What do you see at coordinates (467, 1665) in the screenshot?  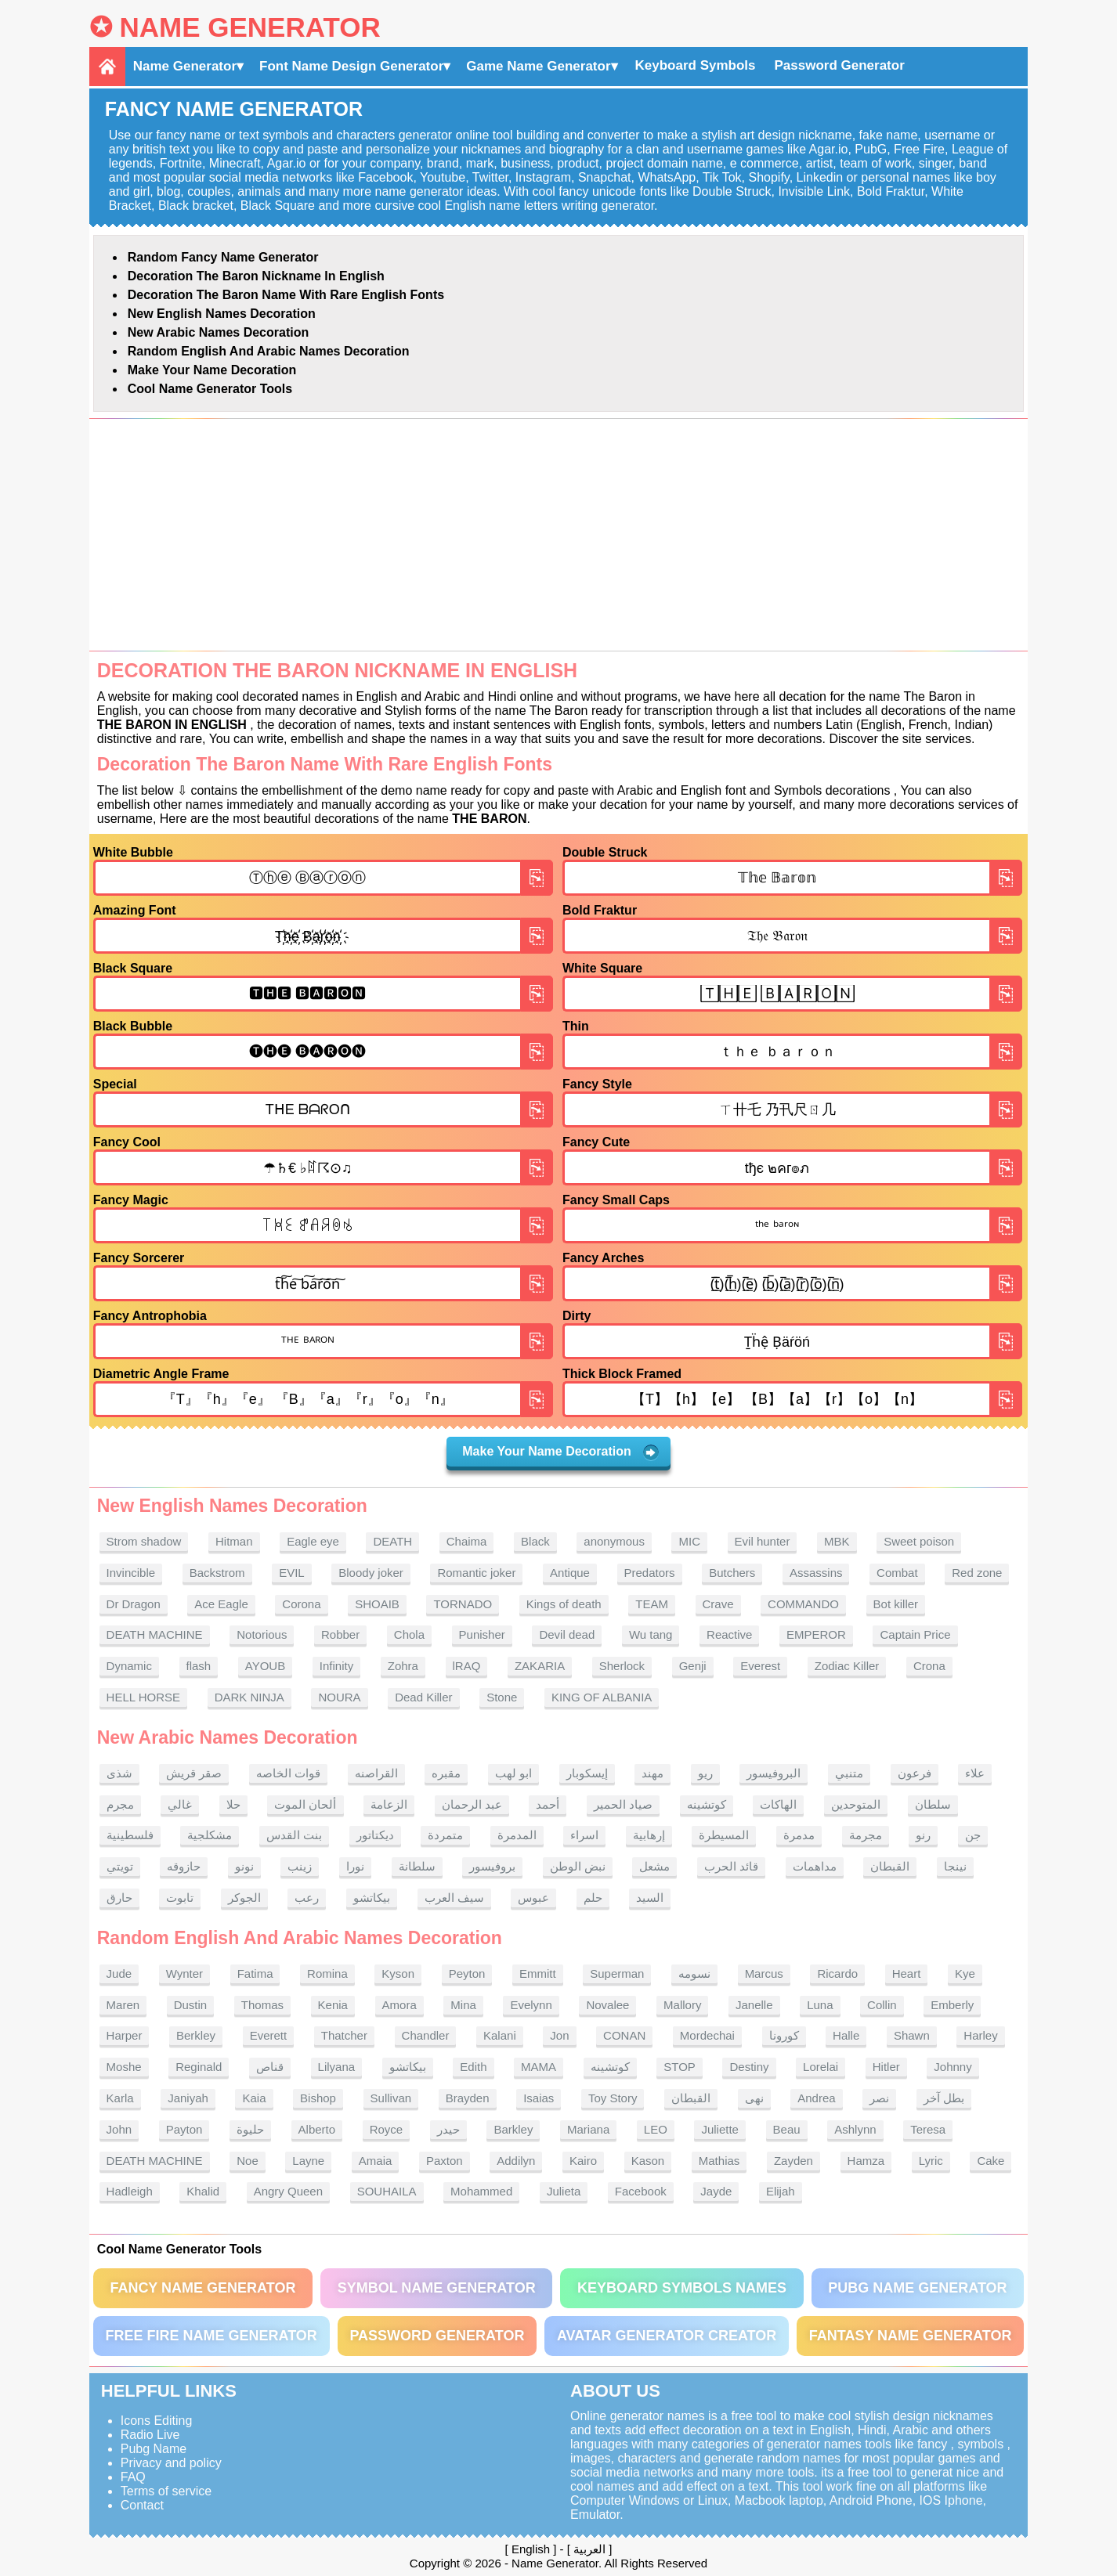 I see `lRAQ` at bounding box center [467, 1665].